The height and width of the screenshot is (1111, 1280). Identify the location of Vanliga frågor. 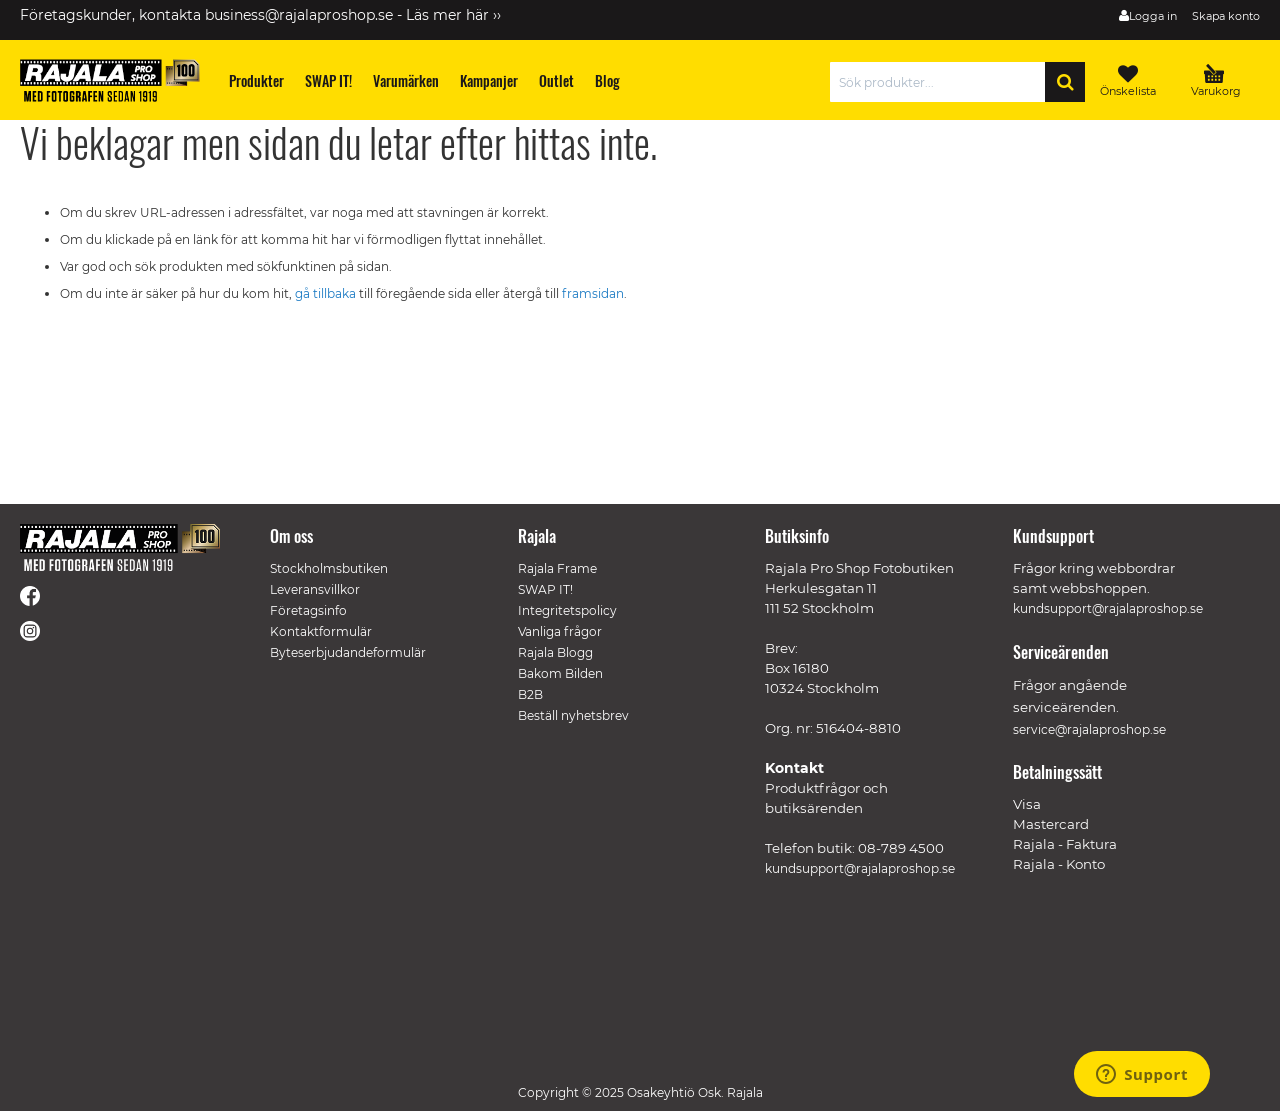
(560, 631).